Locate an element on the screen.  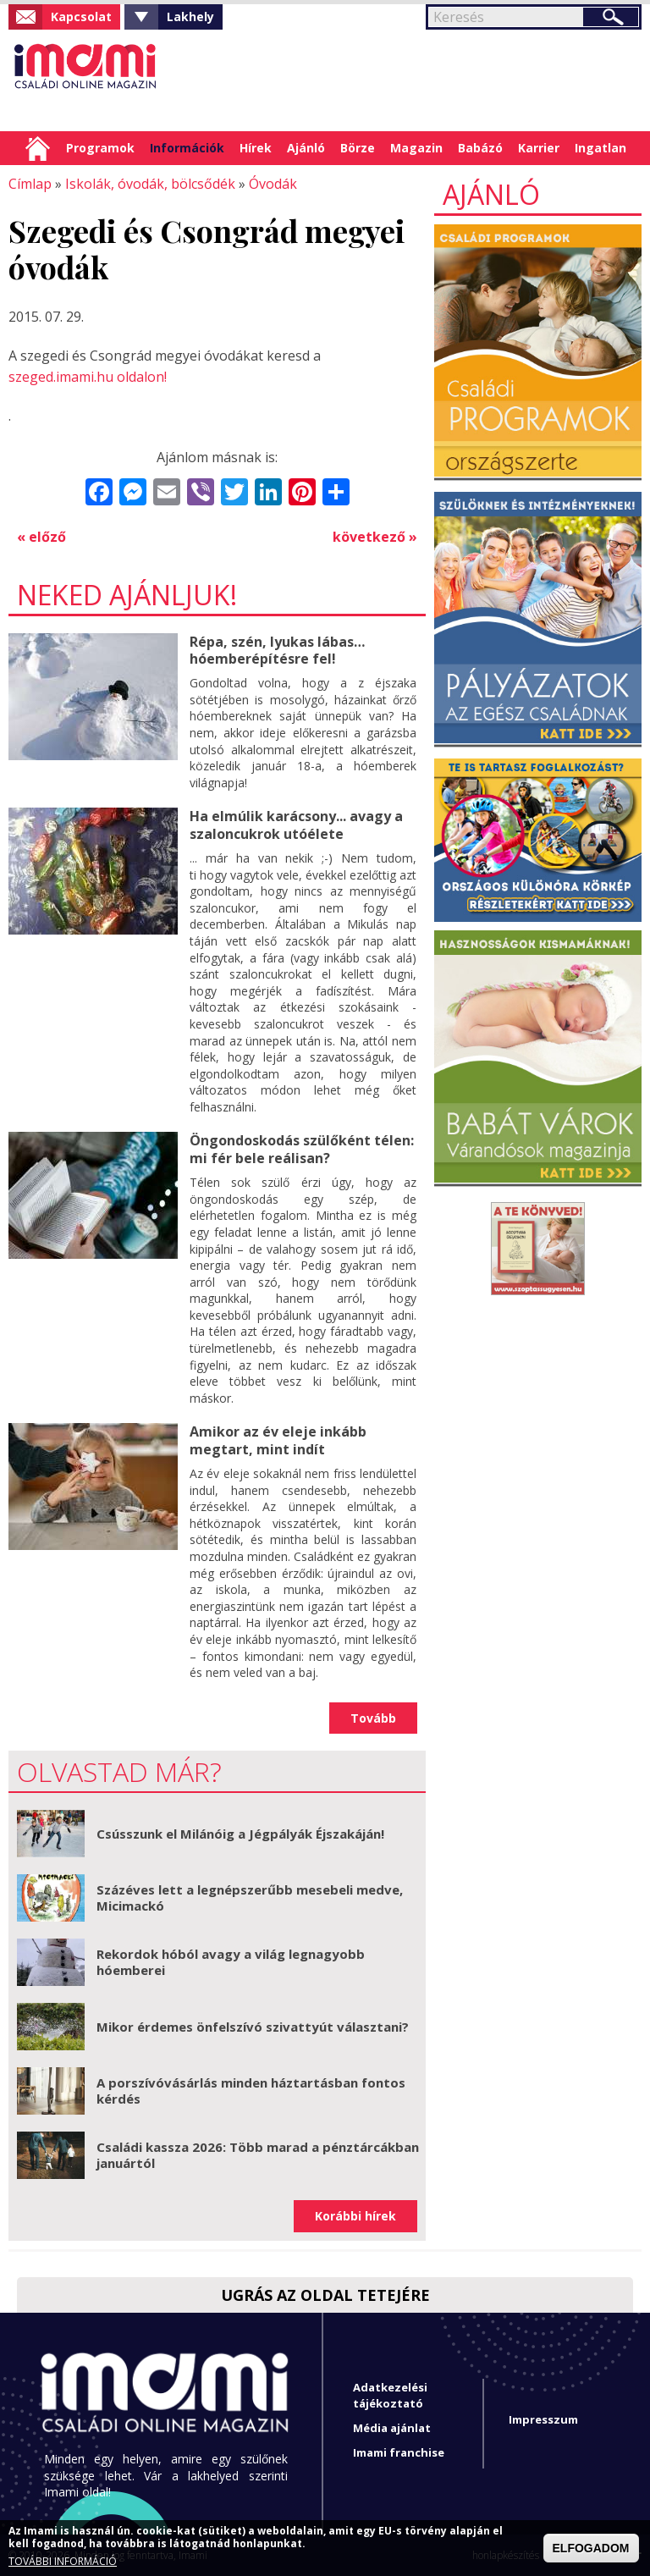
Ajánló is located at coordinates (306, 148).